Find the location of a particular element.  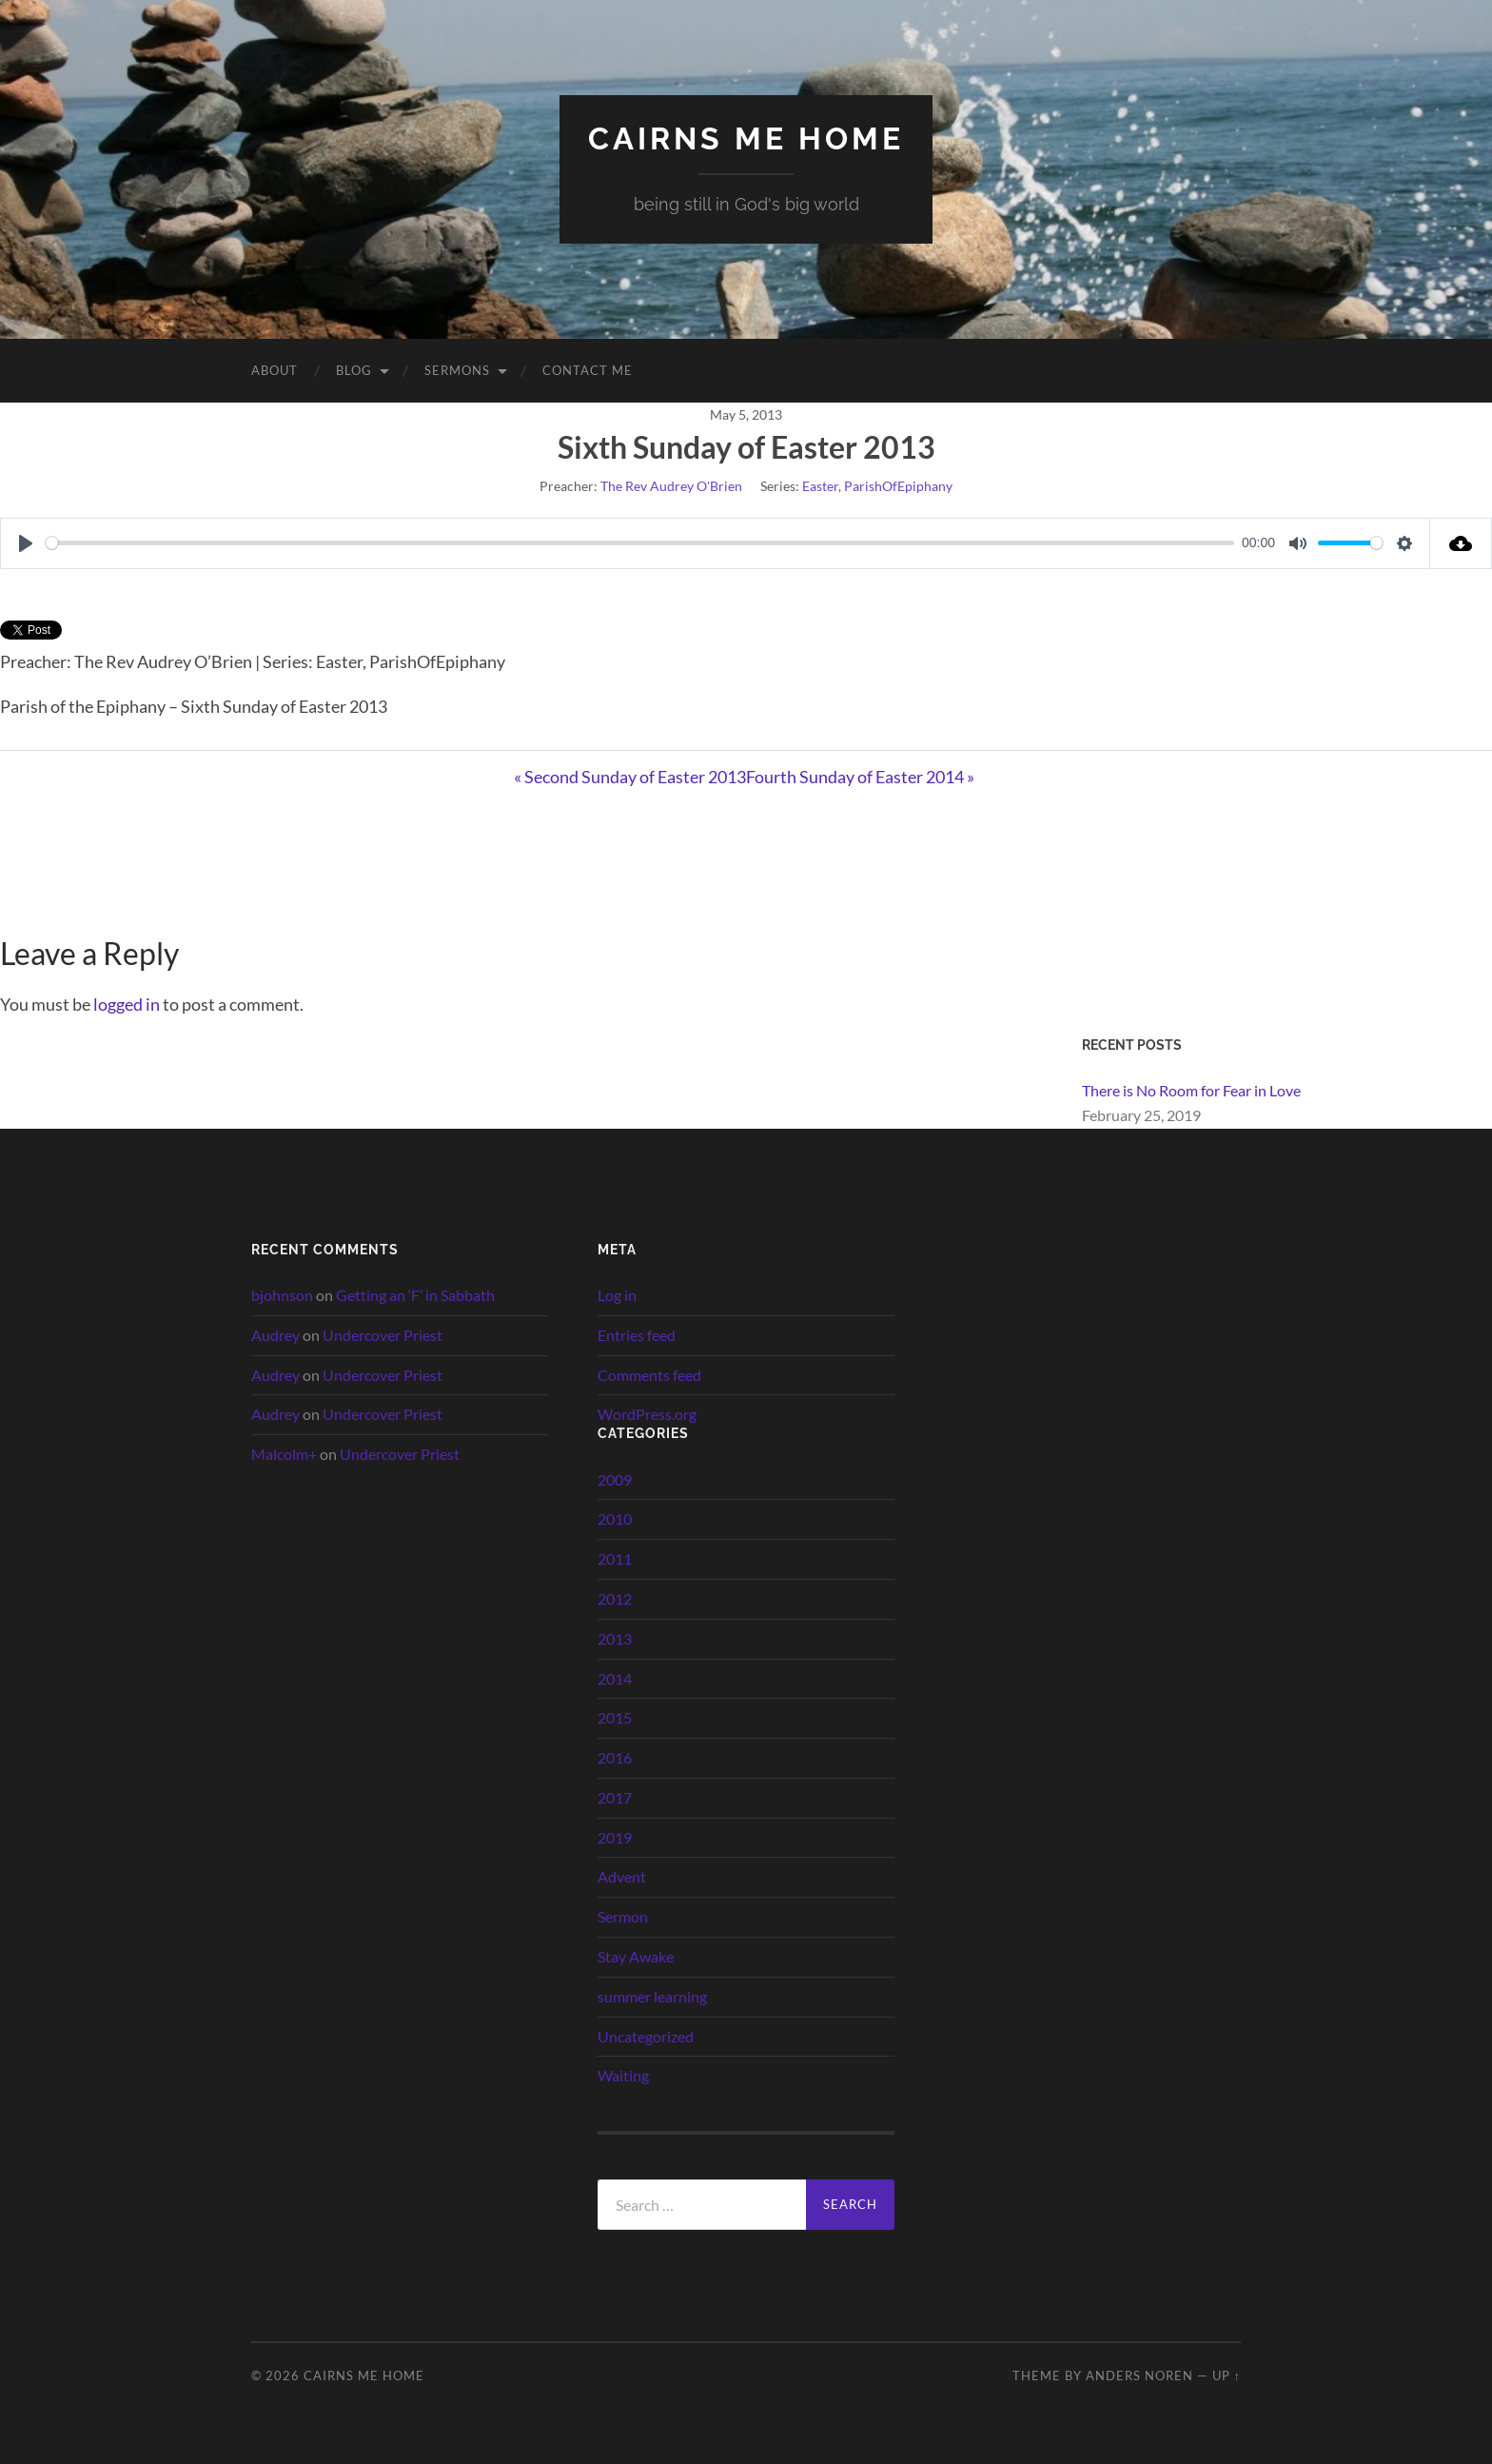

2017 is located at coordinates (615, 1797).